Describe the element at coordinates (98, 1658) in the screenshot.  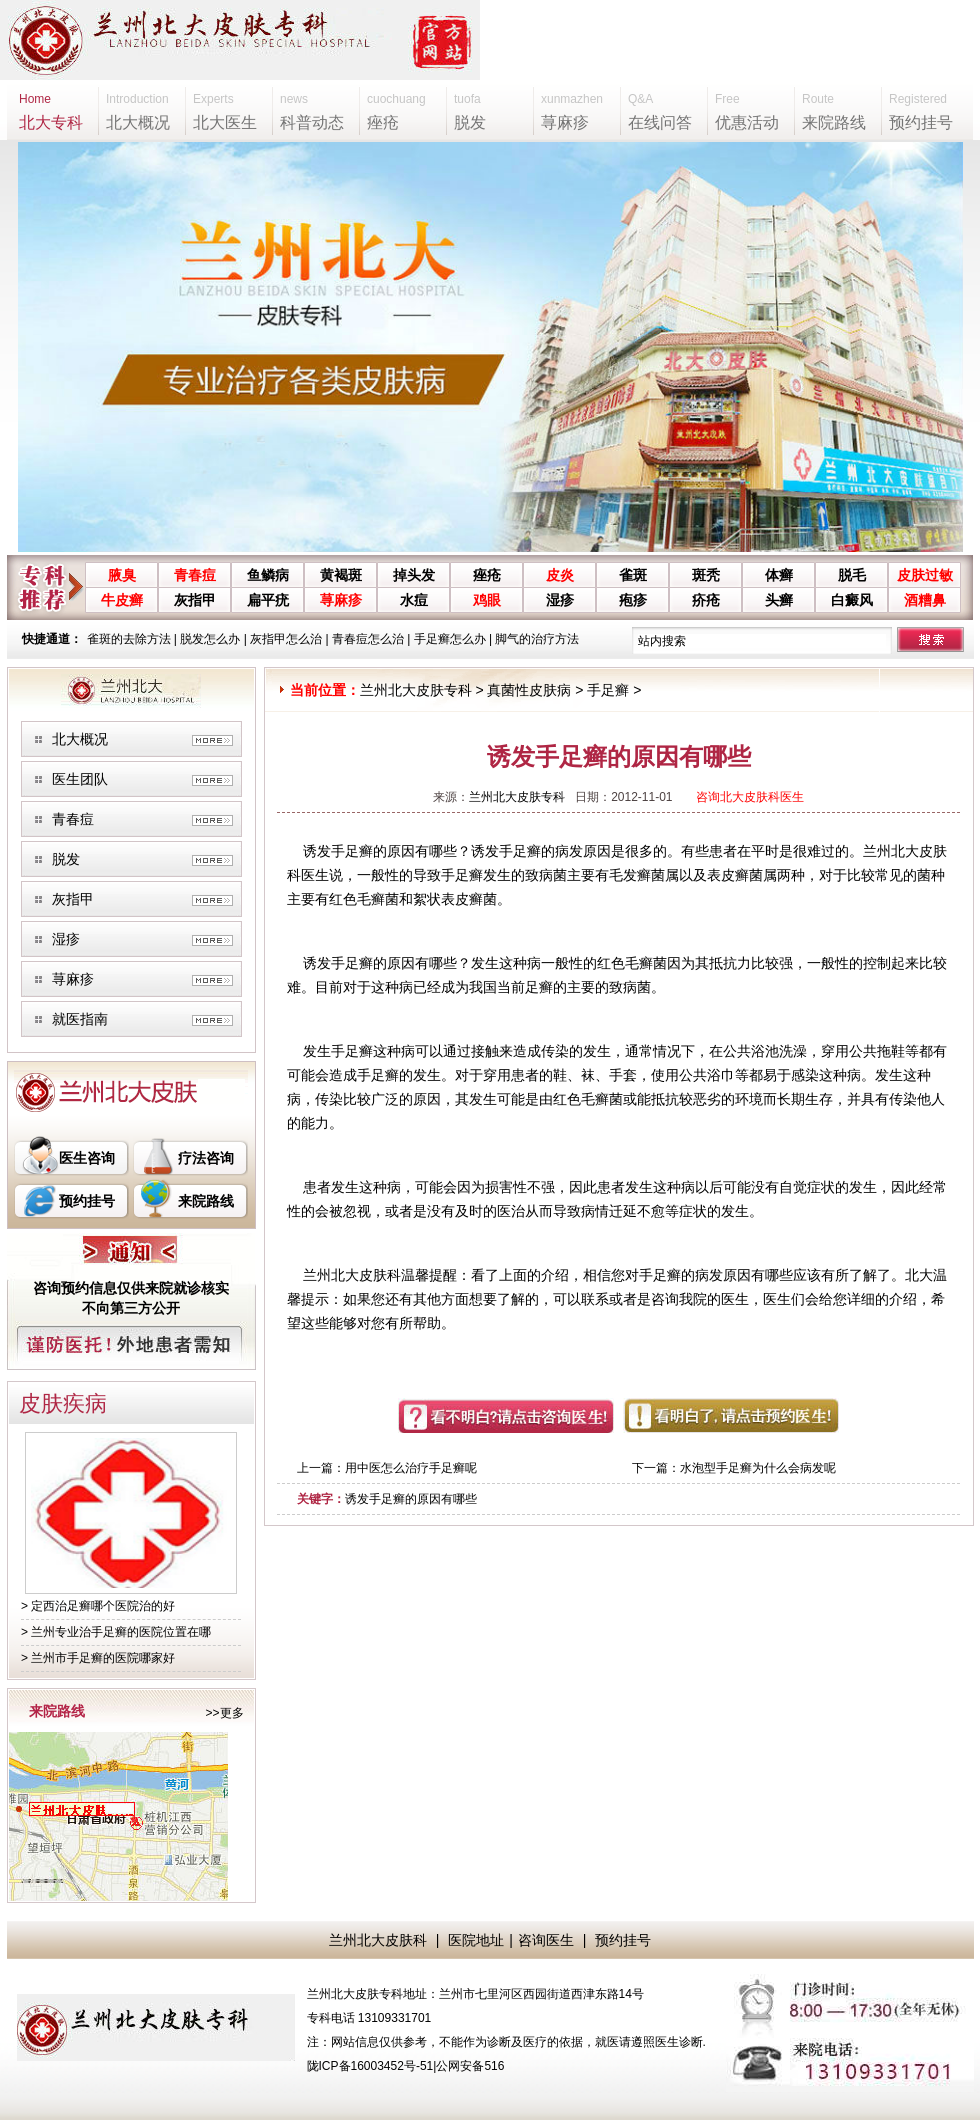
I see `> 兰州市手足癣的医院哪家好` at that location.